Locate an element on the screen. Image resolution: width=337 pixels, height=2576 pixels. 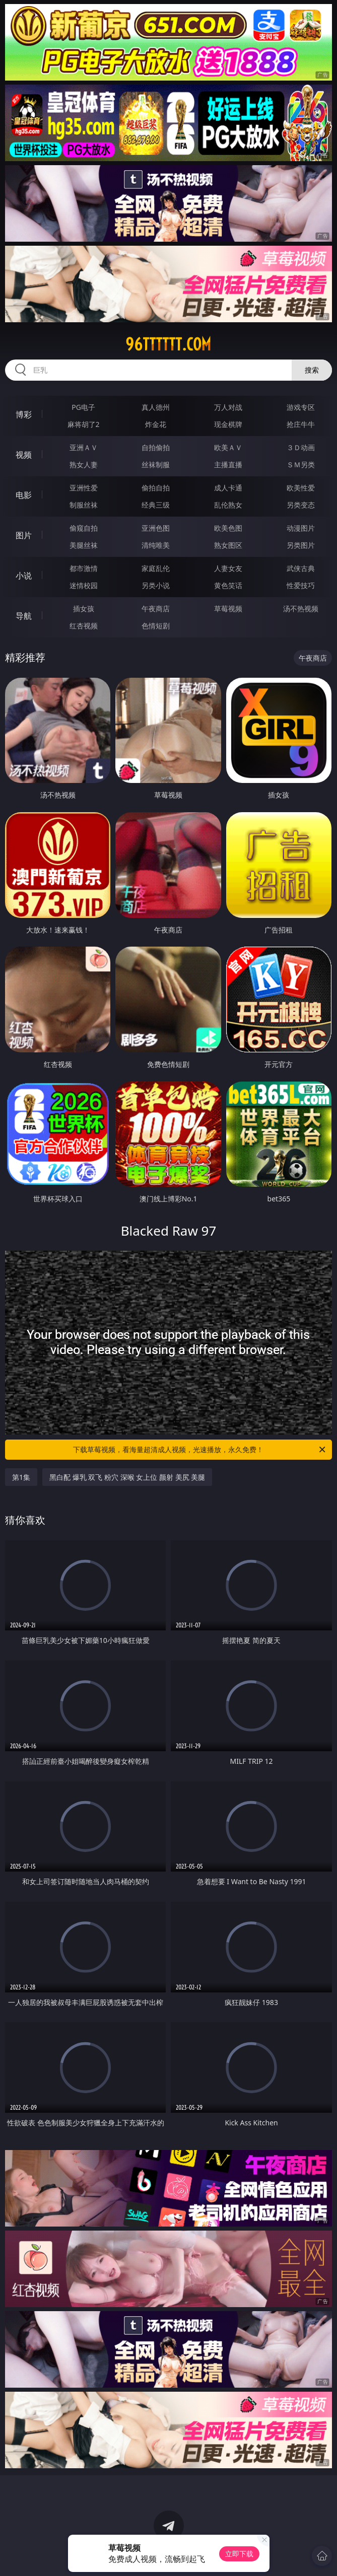
主播直播 is located at coordinates (228, 464).